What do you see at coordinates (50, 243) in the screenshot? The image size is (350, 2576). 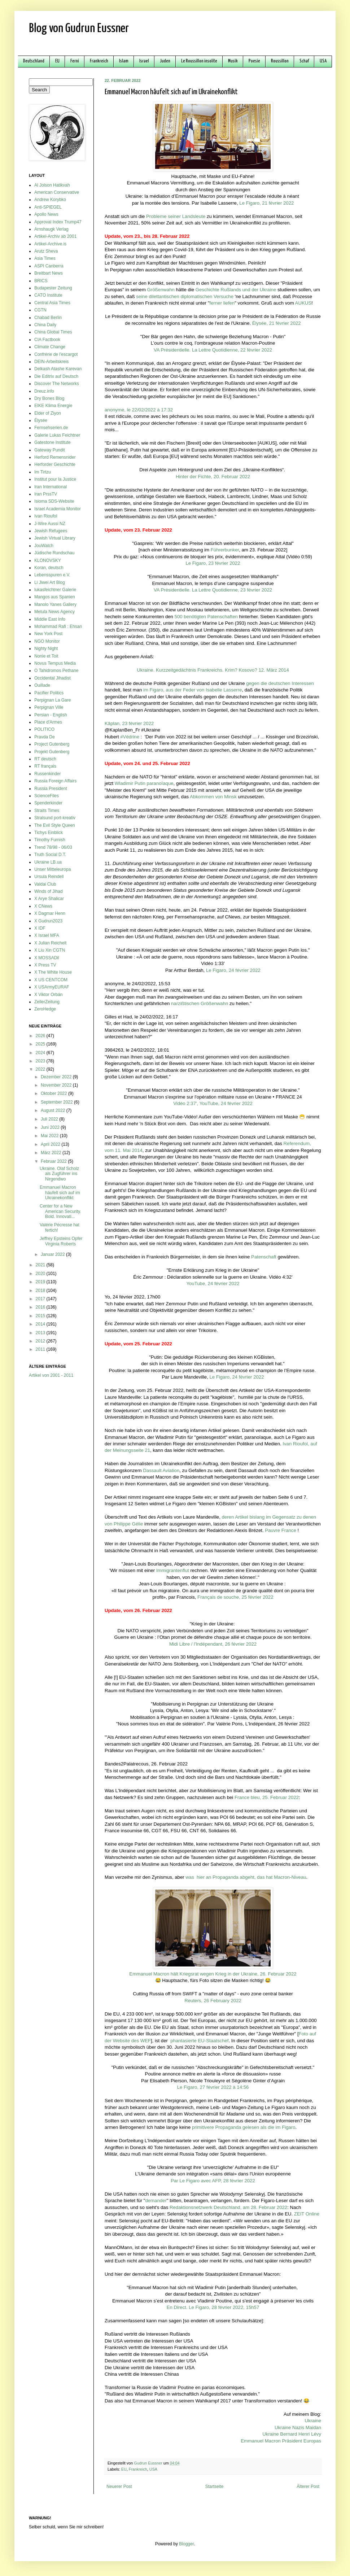 I see `Artikel-Archive.is` at bounding box center [50, 243].